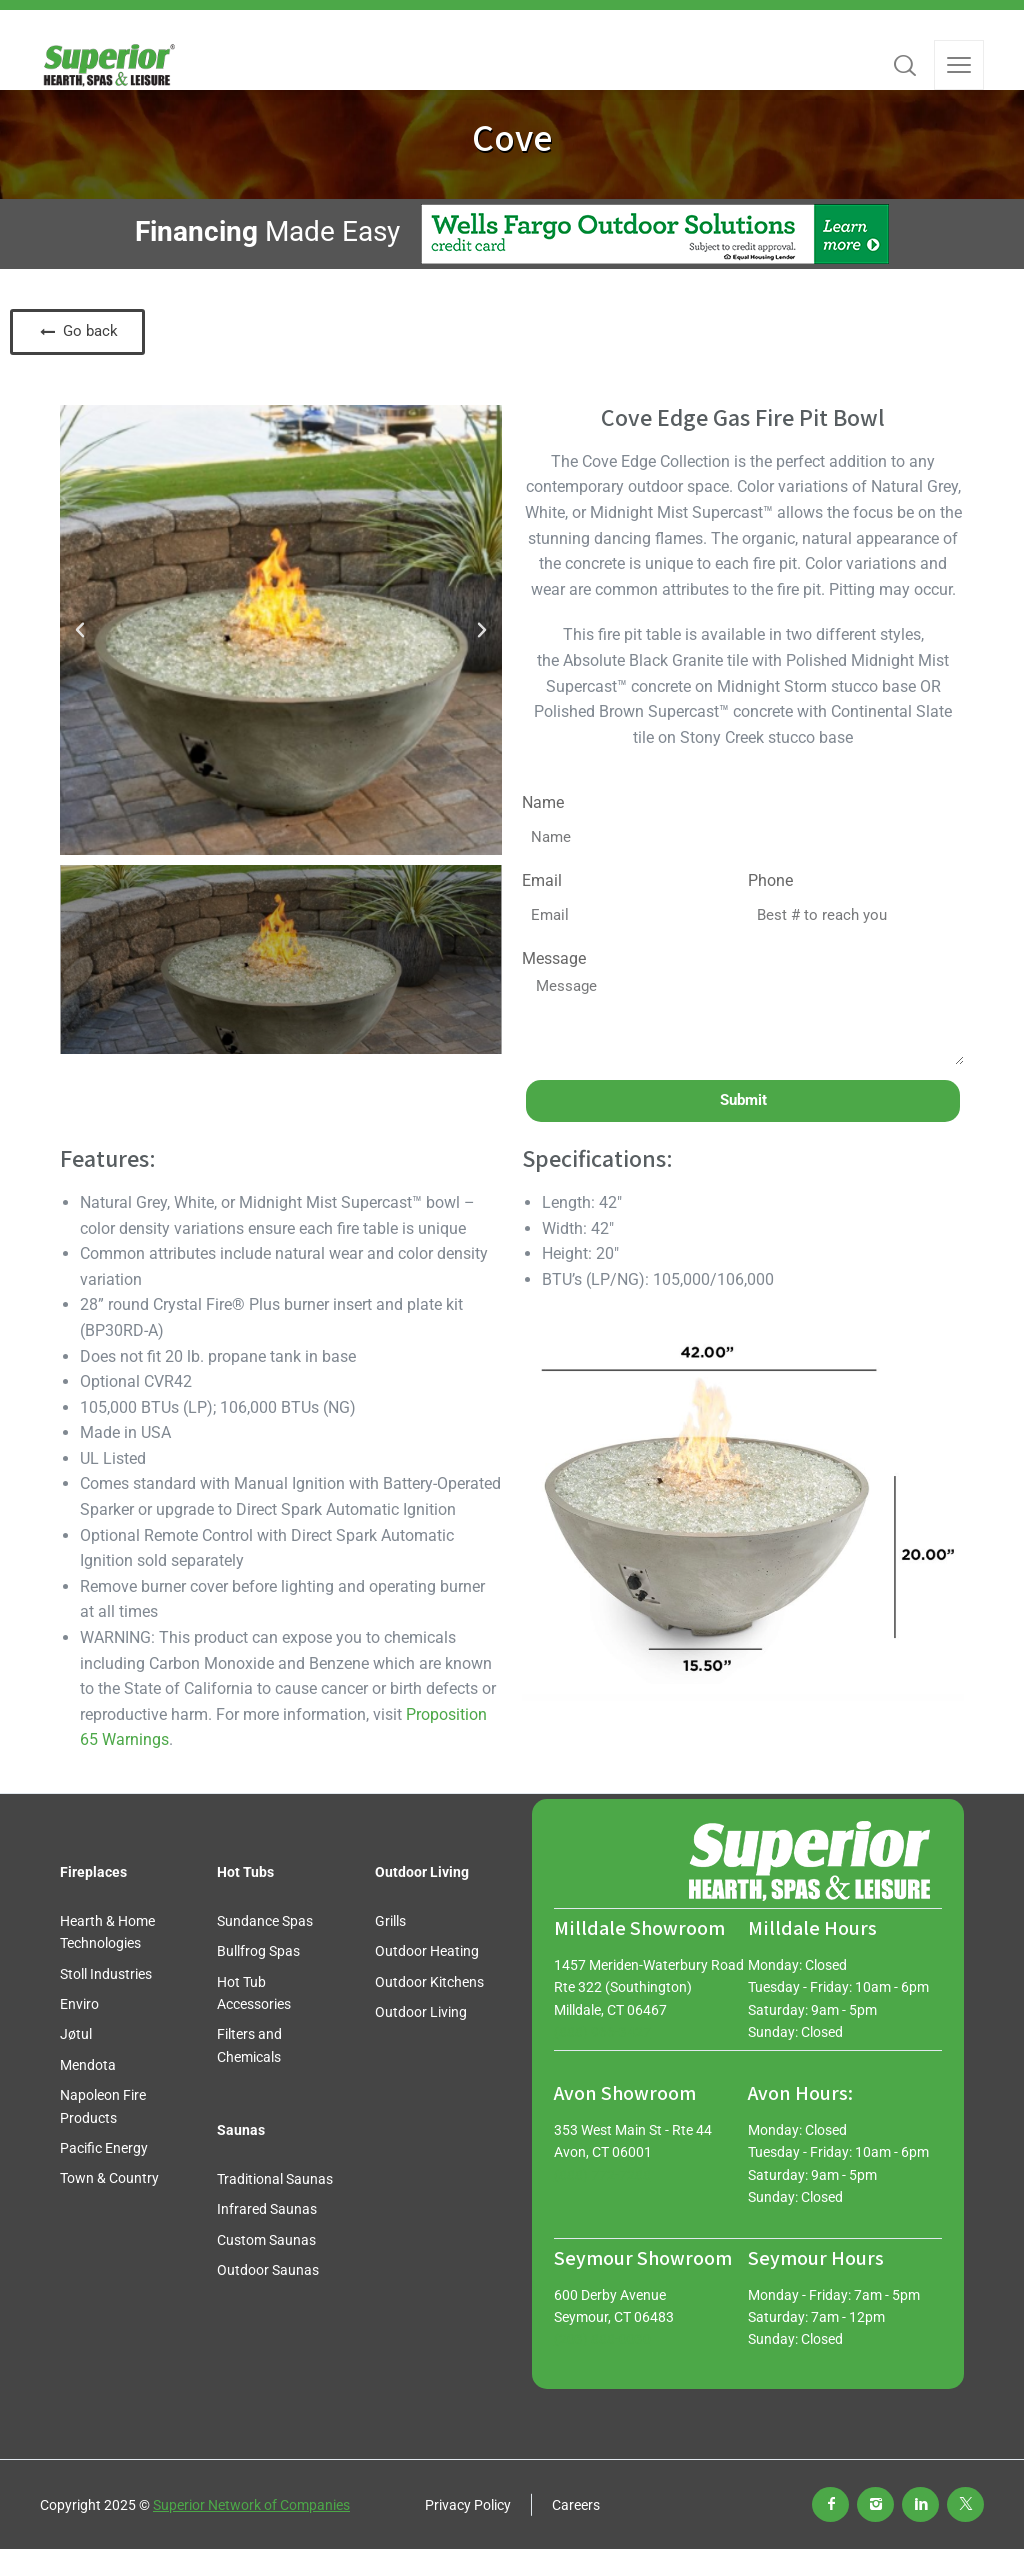 Image resolution: width=1024 pixels, height=2549 pixels. What do you see at coordinates (421, 2012) in the screenshot?
I see `Outdoor Living` at bounding box center [421, 2012].